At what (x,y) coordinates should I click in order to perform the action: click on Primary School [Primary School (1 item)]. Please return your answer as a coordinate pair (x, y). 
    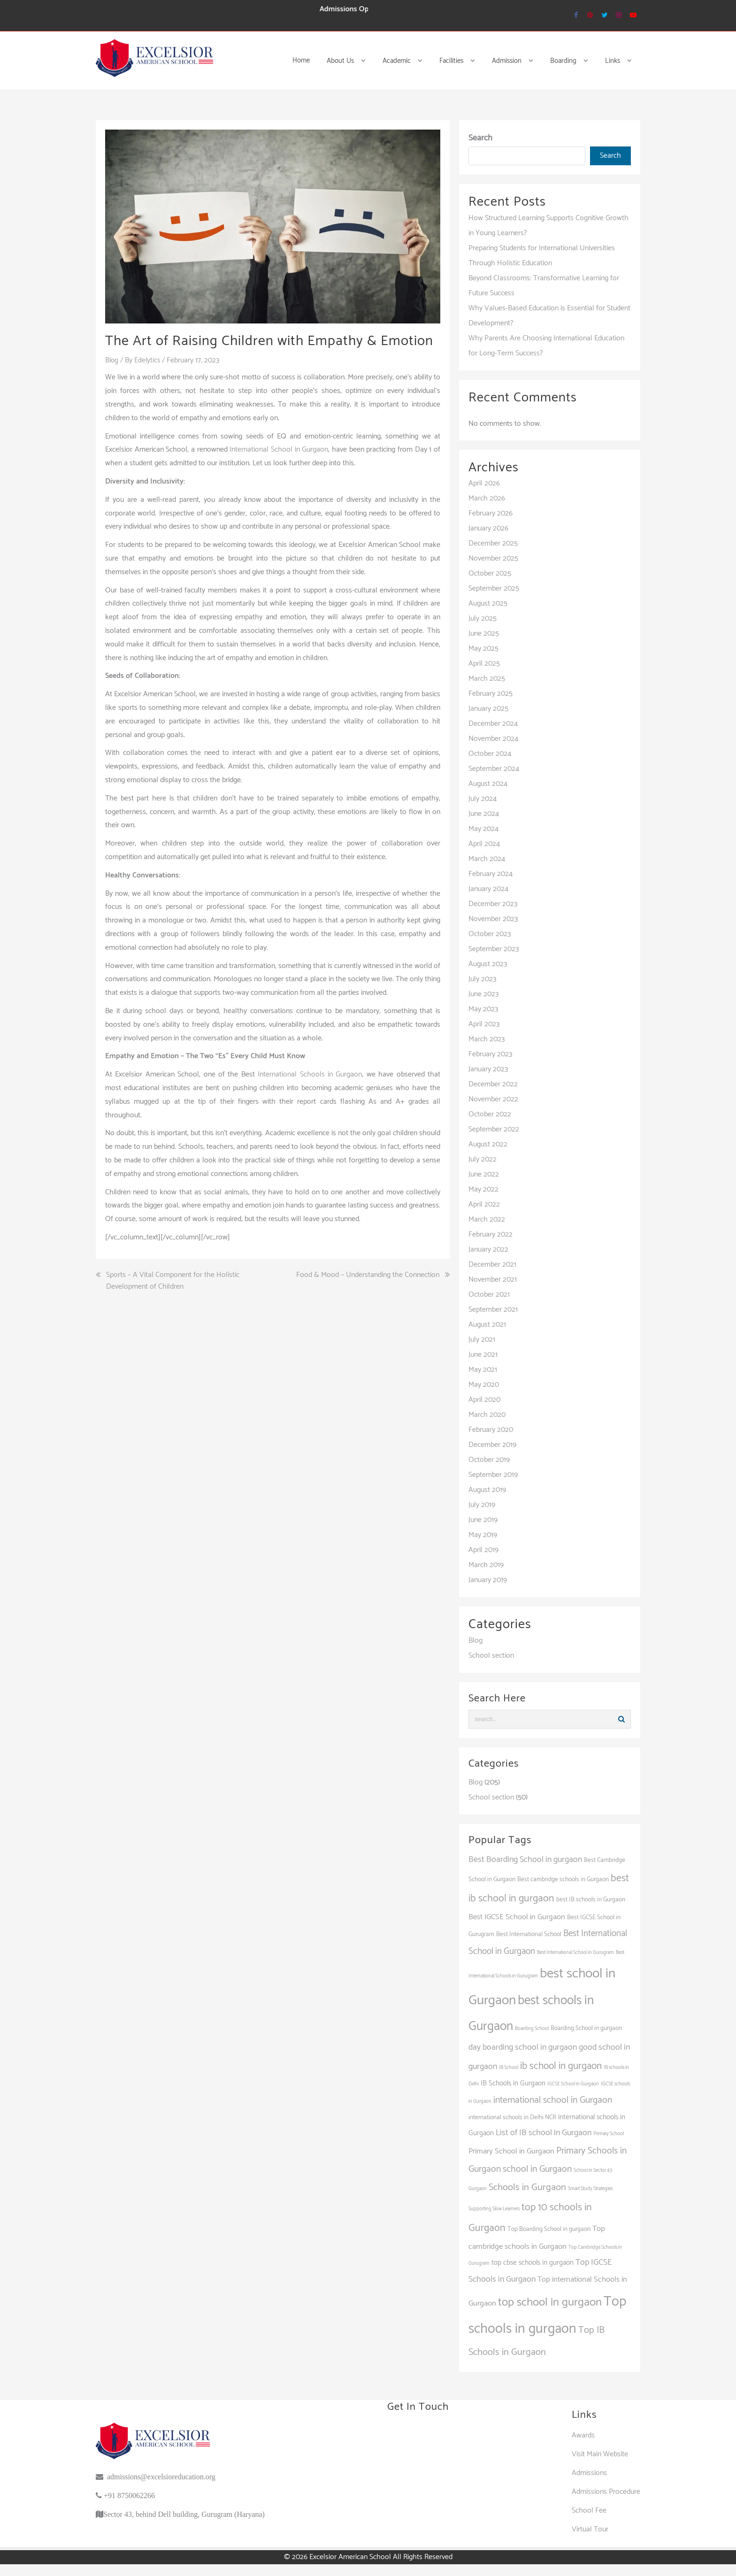
    Looking at the image, I should click on (608, 2134).